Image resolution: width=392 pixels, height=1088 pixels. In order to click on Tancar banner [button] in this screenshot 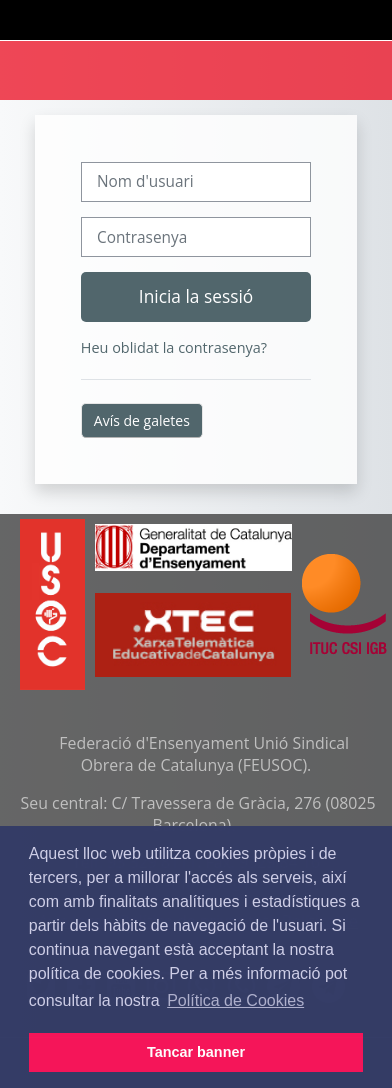, I will do `click(196, 1052)`.